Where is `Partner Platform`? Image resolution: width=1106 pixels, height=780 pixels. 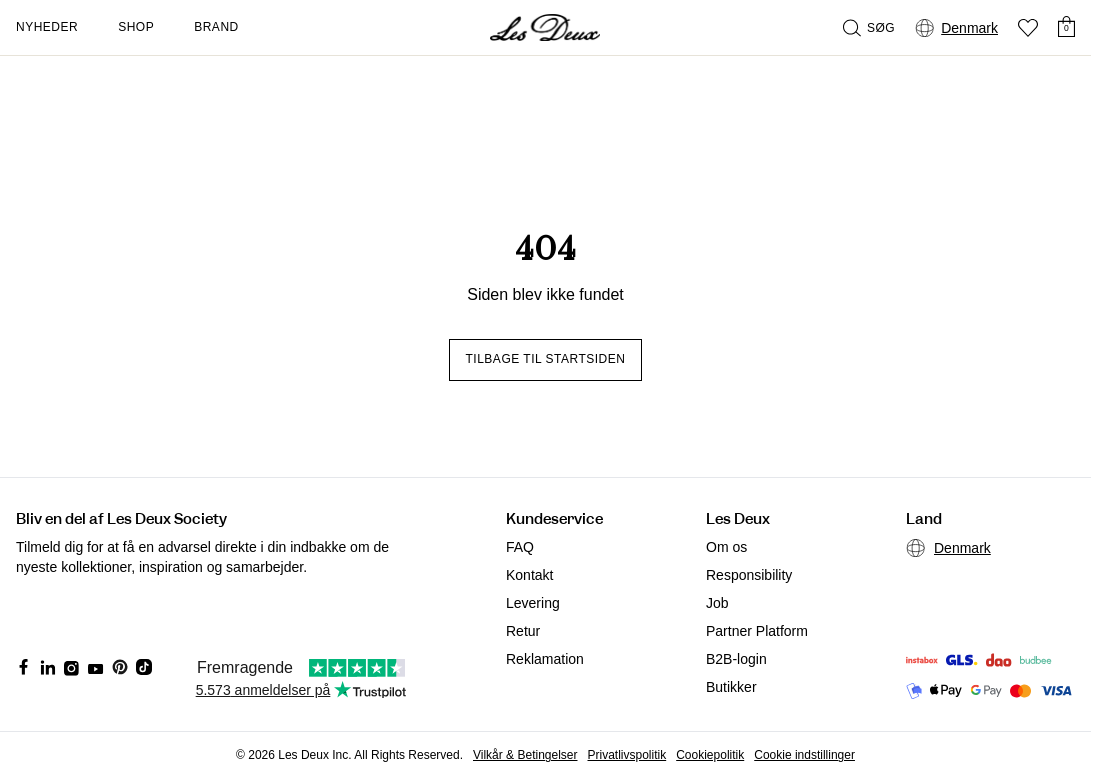
Partner Platform is located at coordinates (757, 631).